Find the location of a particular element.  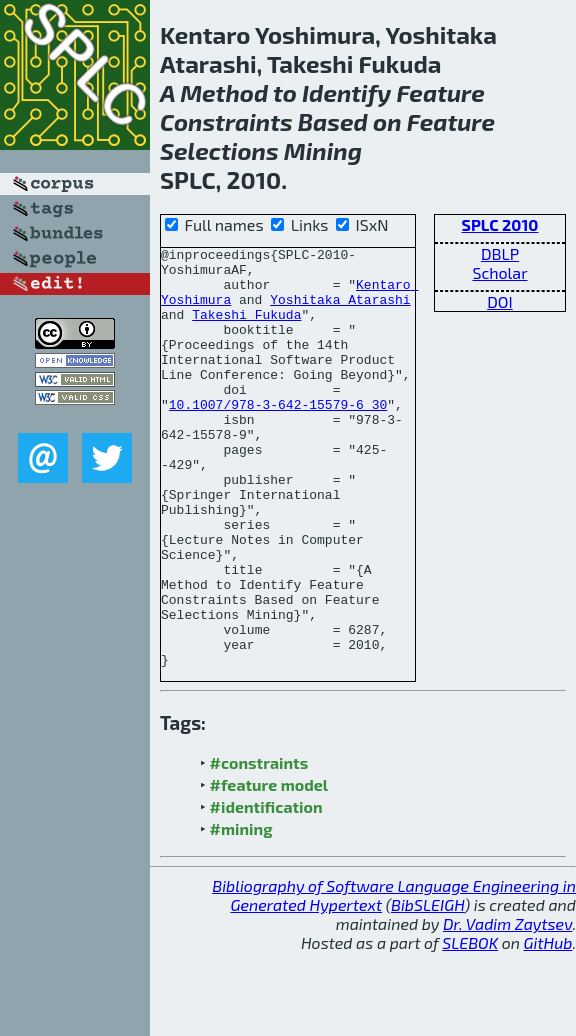

#identification is located at coordinates (266, 890).